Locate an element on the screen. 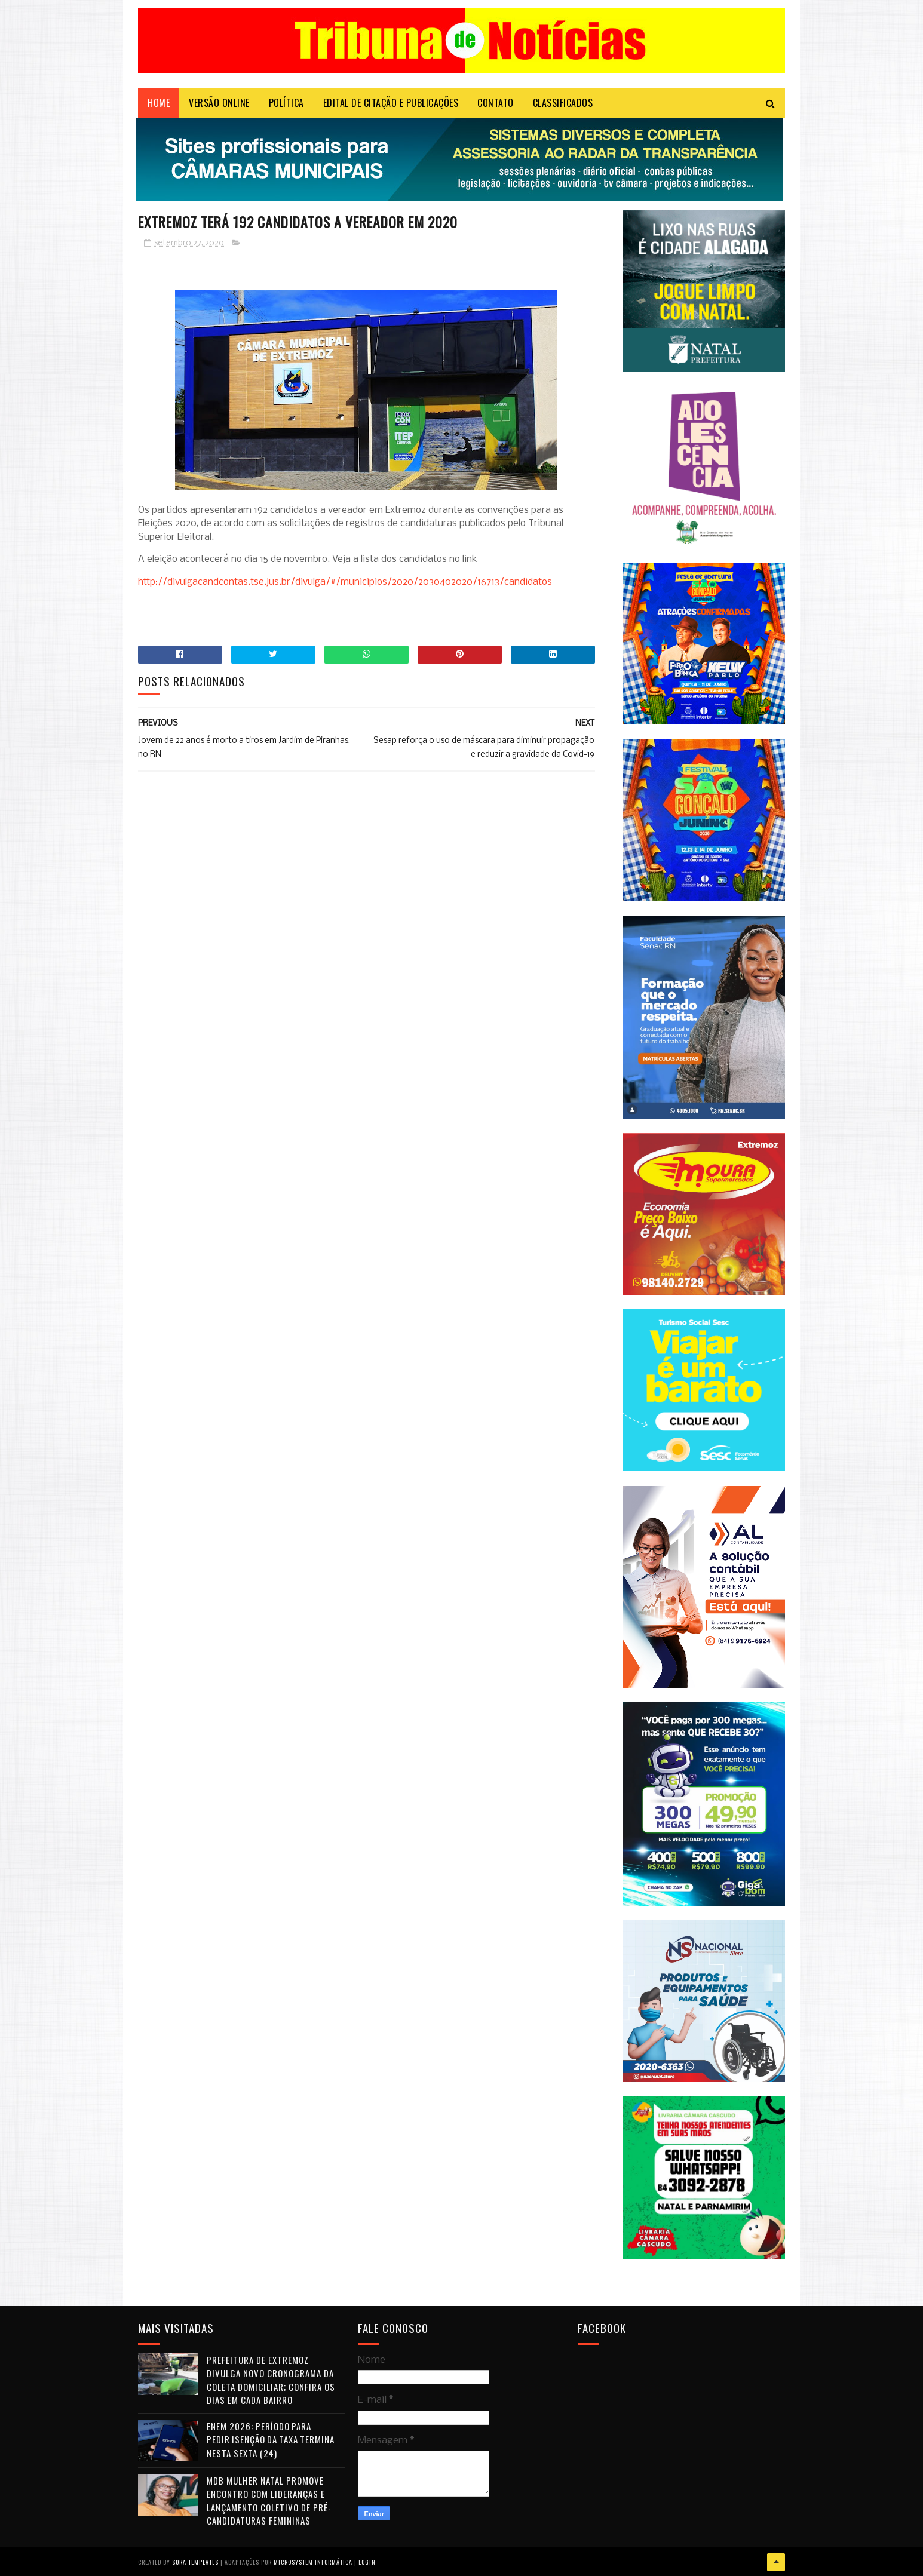 This screenshot has width=923, height=2576. Home is located at coordinates (159, 104).